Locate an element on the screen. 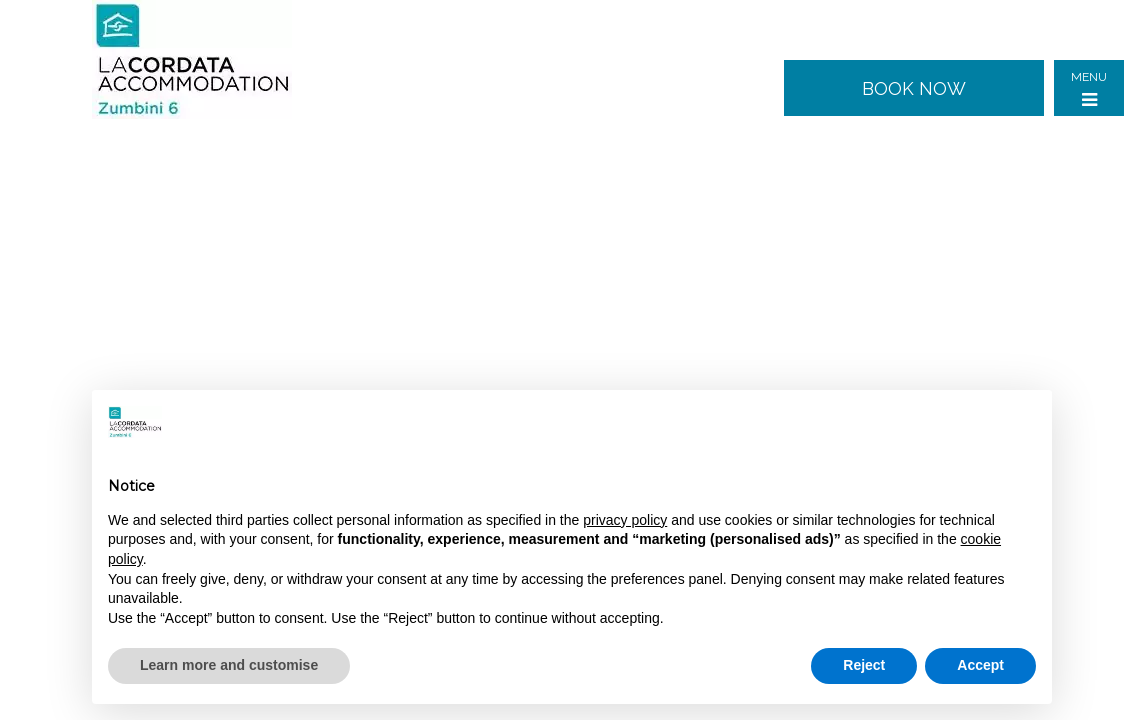 The height and width of the screenshot is (720, 1144). Book now is located at coordinates (914, 88).